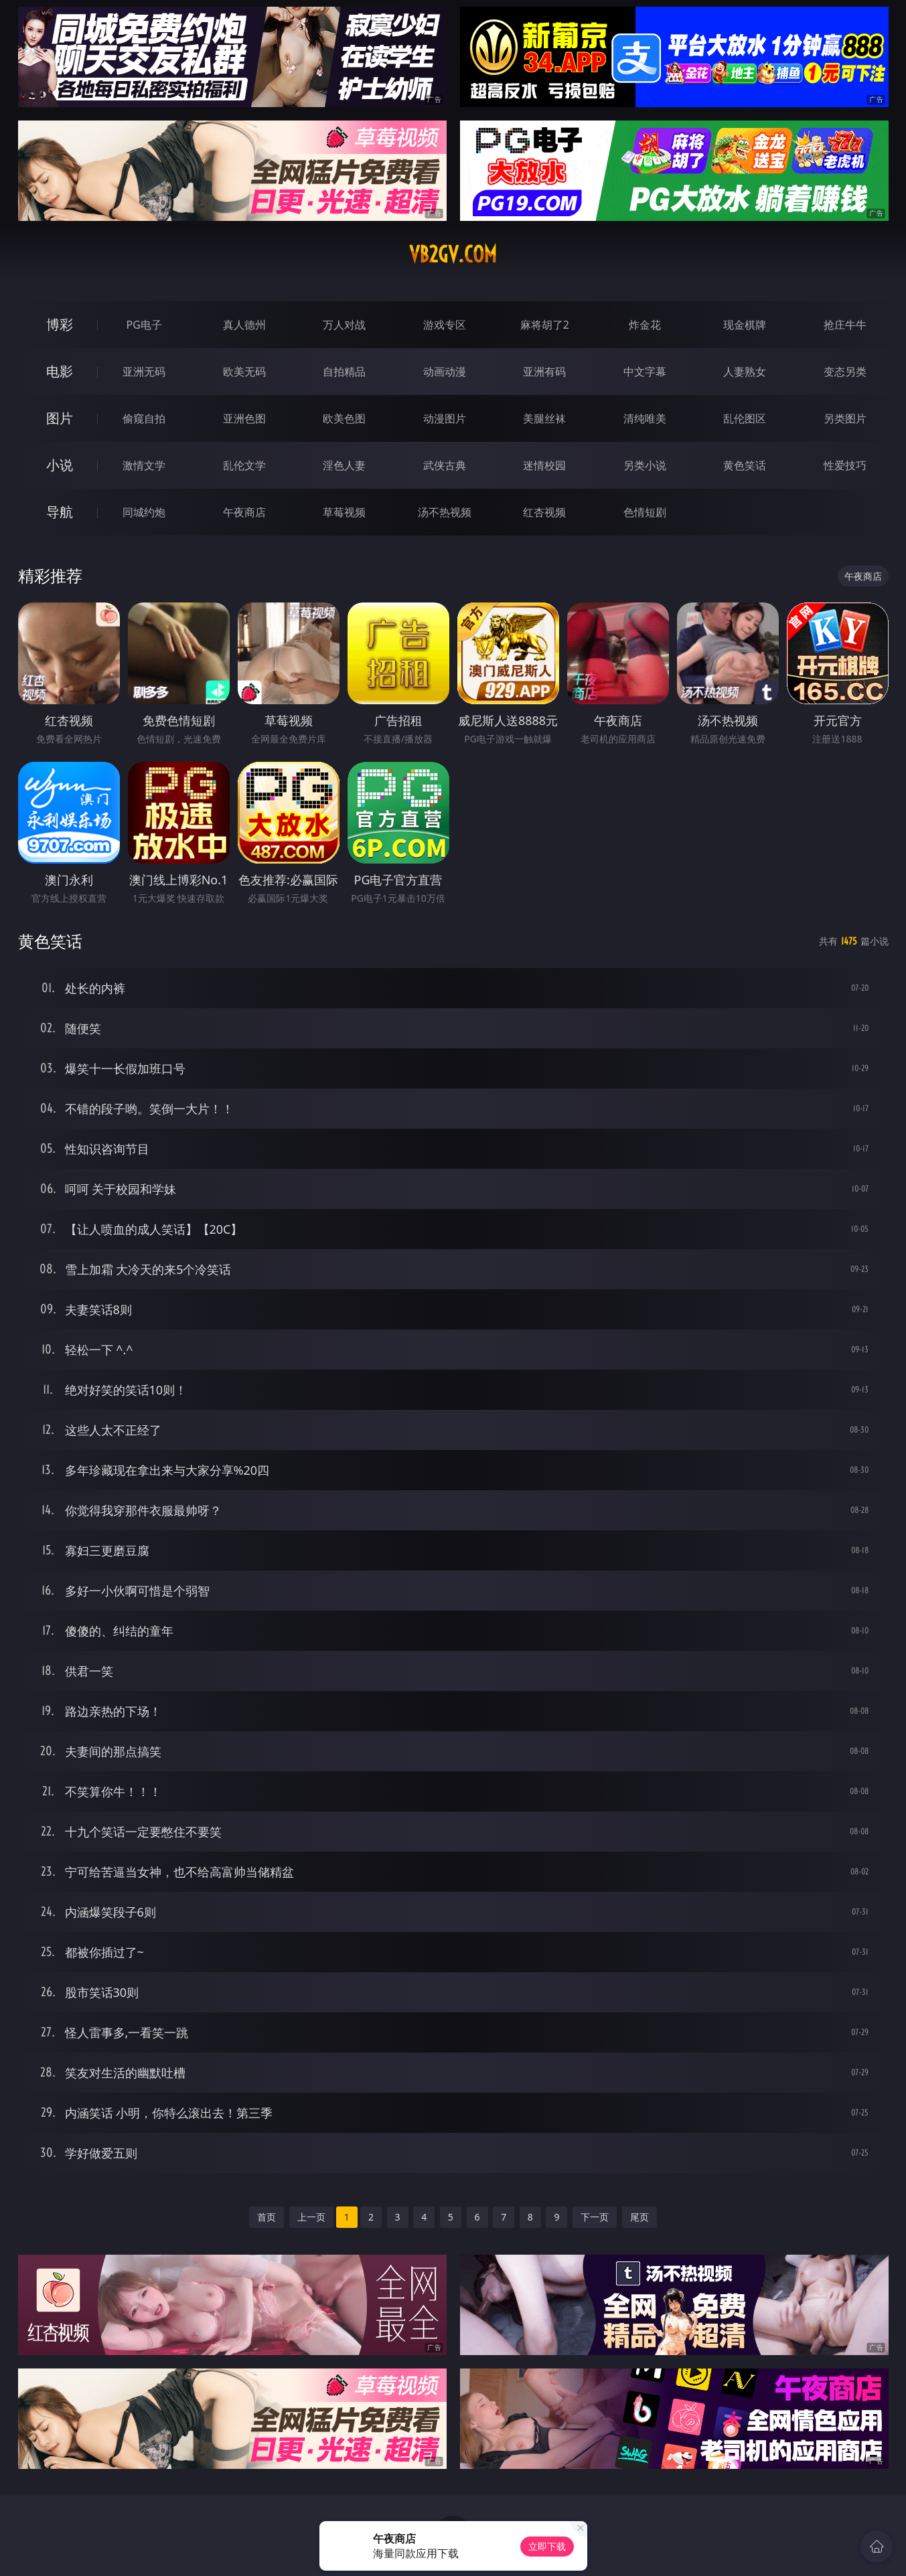 This screenshot has height=2576, width=906. What do you see at coordinates (344, 418) in the screenshot?
I see `欧美色图` at bounding box center [344, 418].